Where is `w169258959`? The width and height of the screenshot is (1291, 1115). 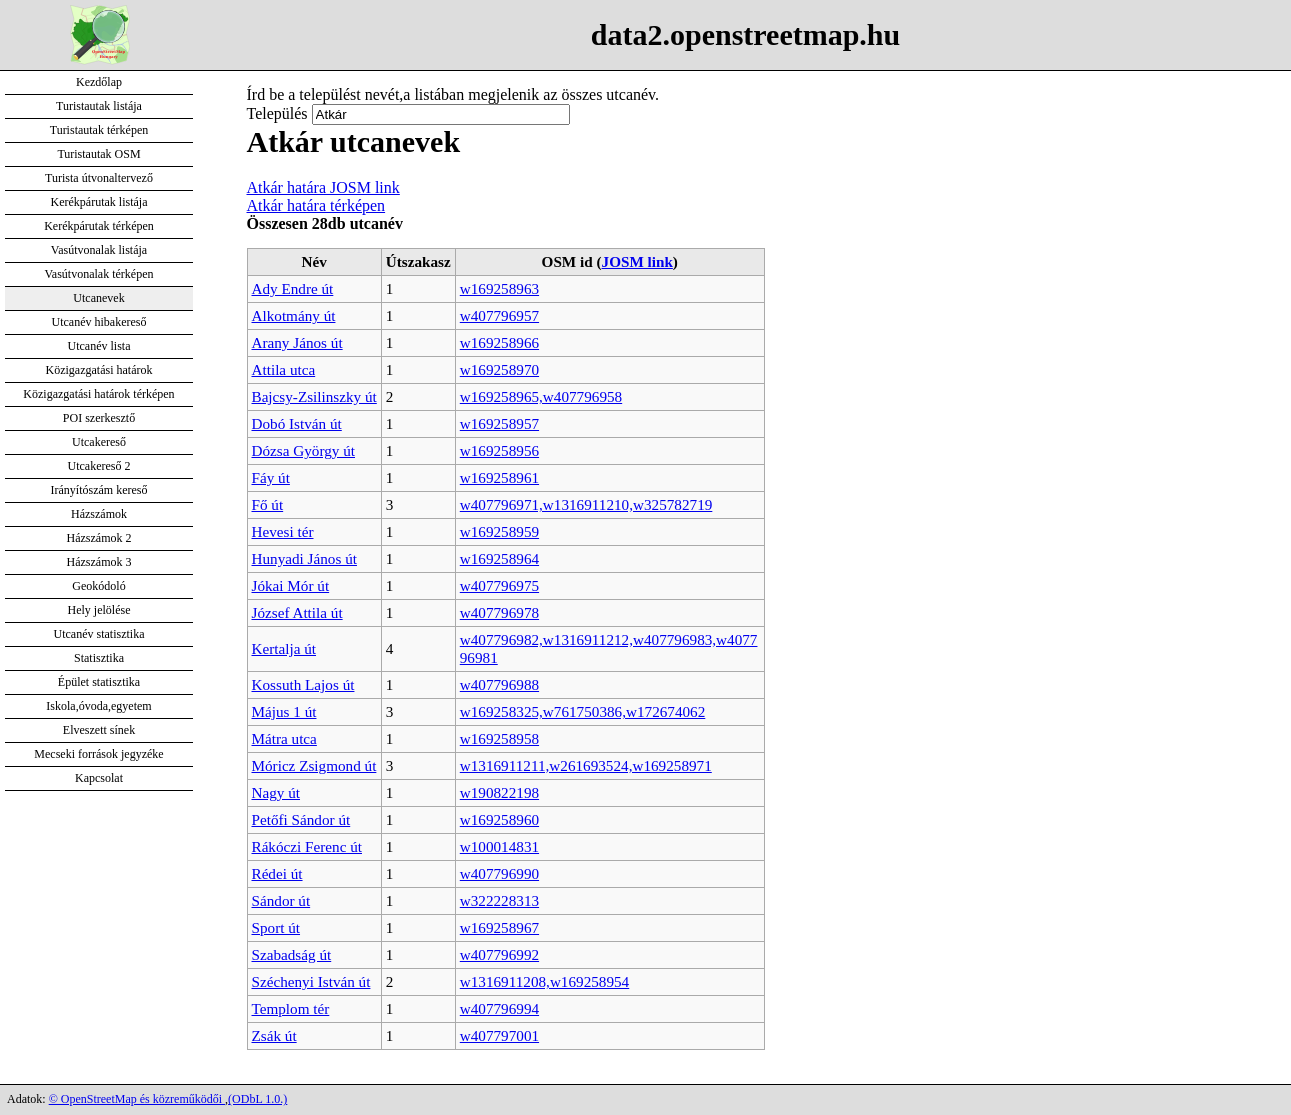 w169258959 is located at coordinates (499, 531).